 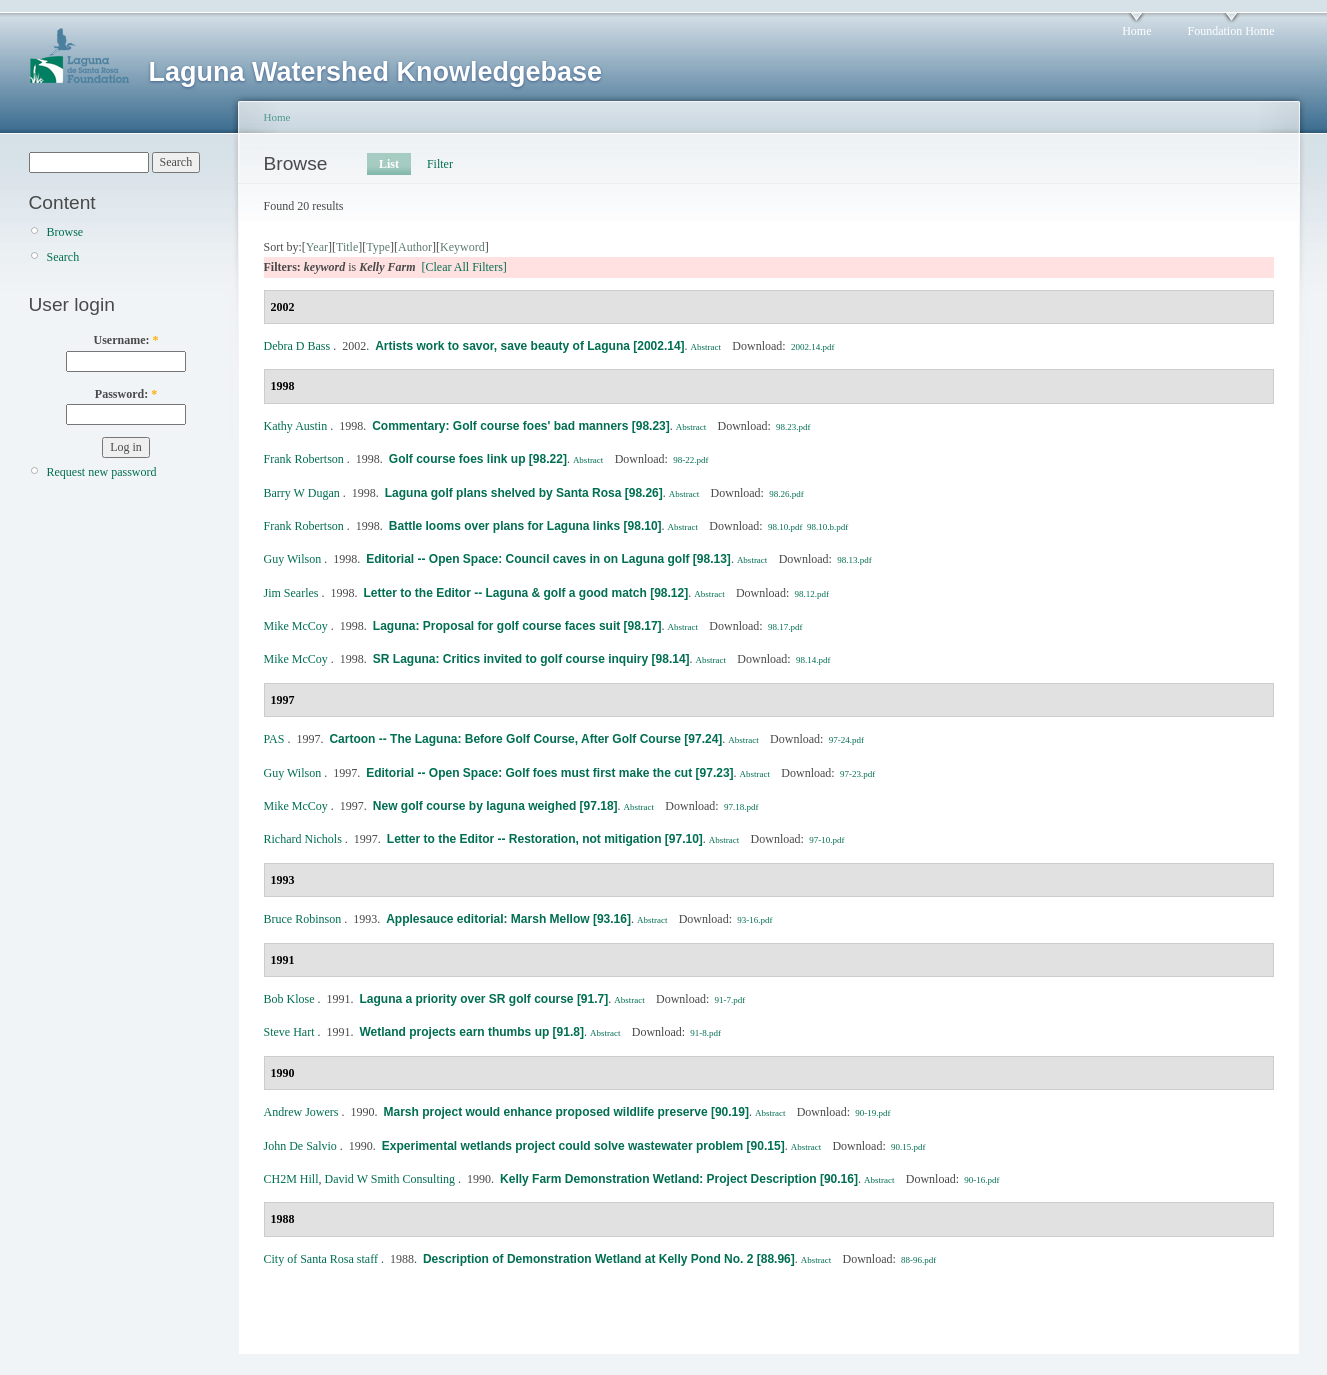 I want to click on David W Smith Consulting, so click(x=390, y=1179).